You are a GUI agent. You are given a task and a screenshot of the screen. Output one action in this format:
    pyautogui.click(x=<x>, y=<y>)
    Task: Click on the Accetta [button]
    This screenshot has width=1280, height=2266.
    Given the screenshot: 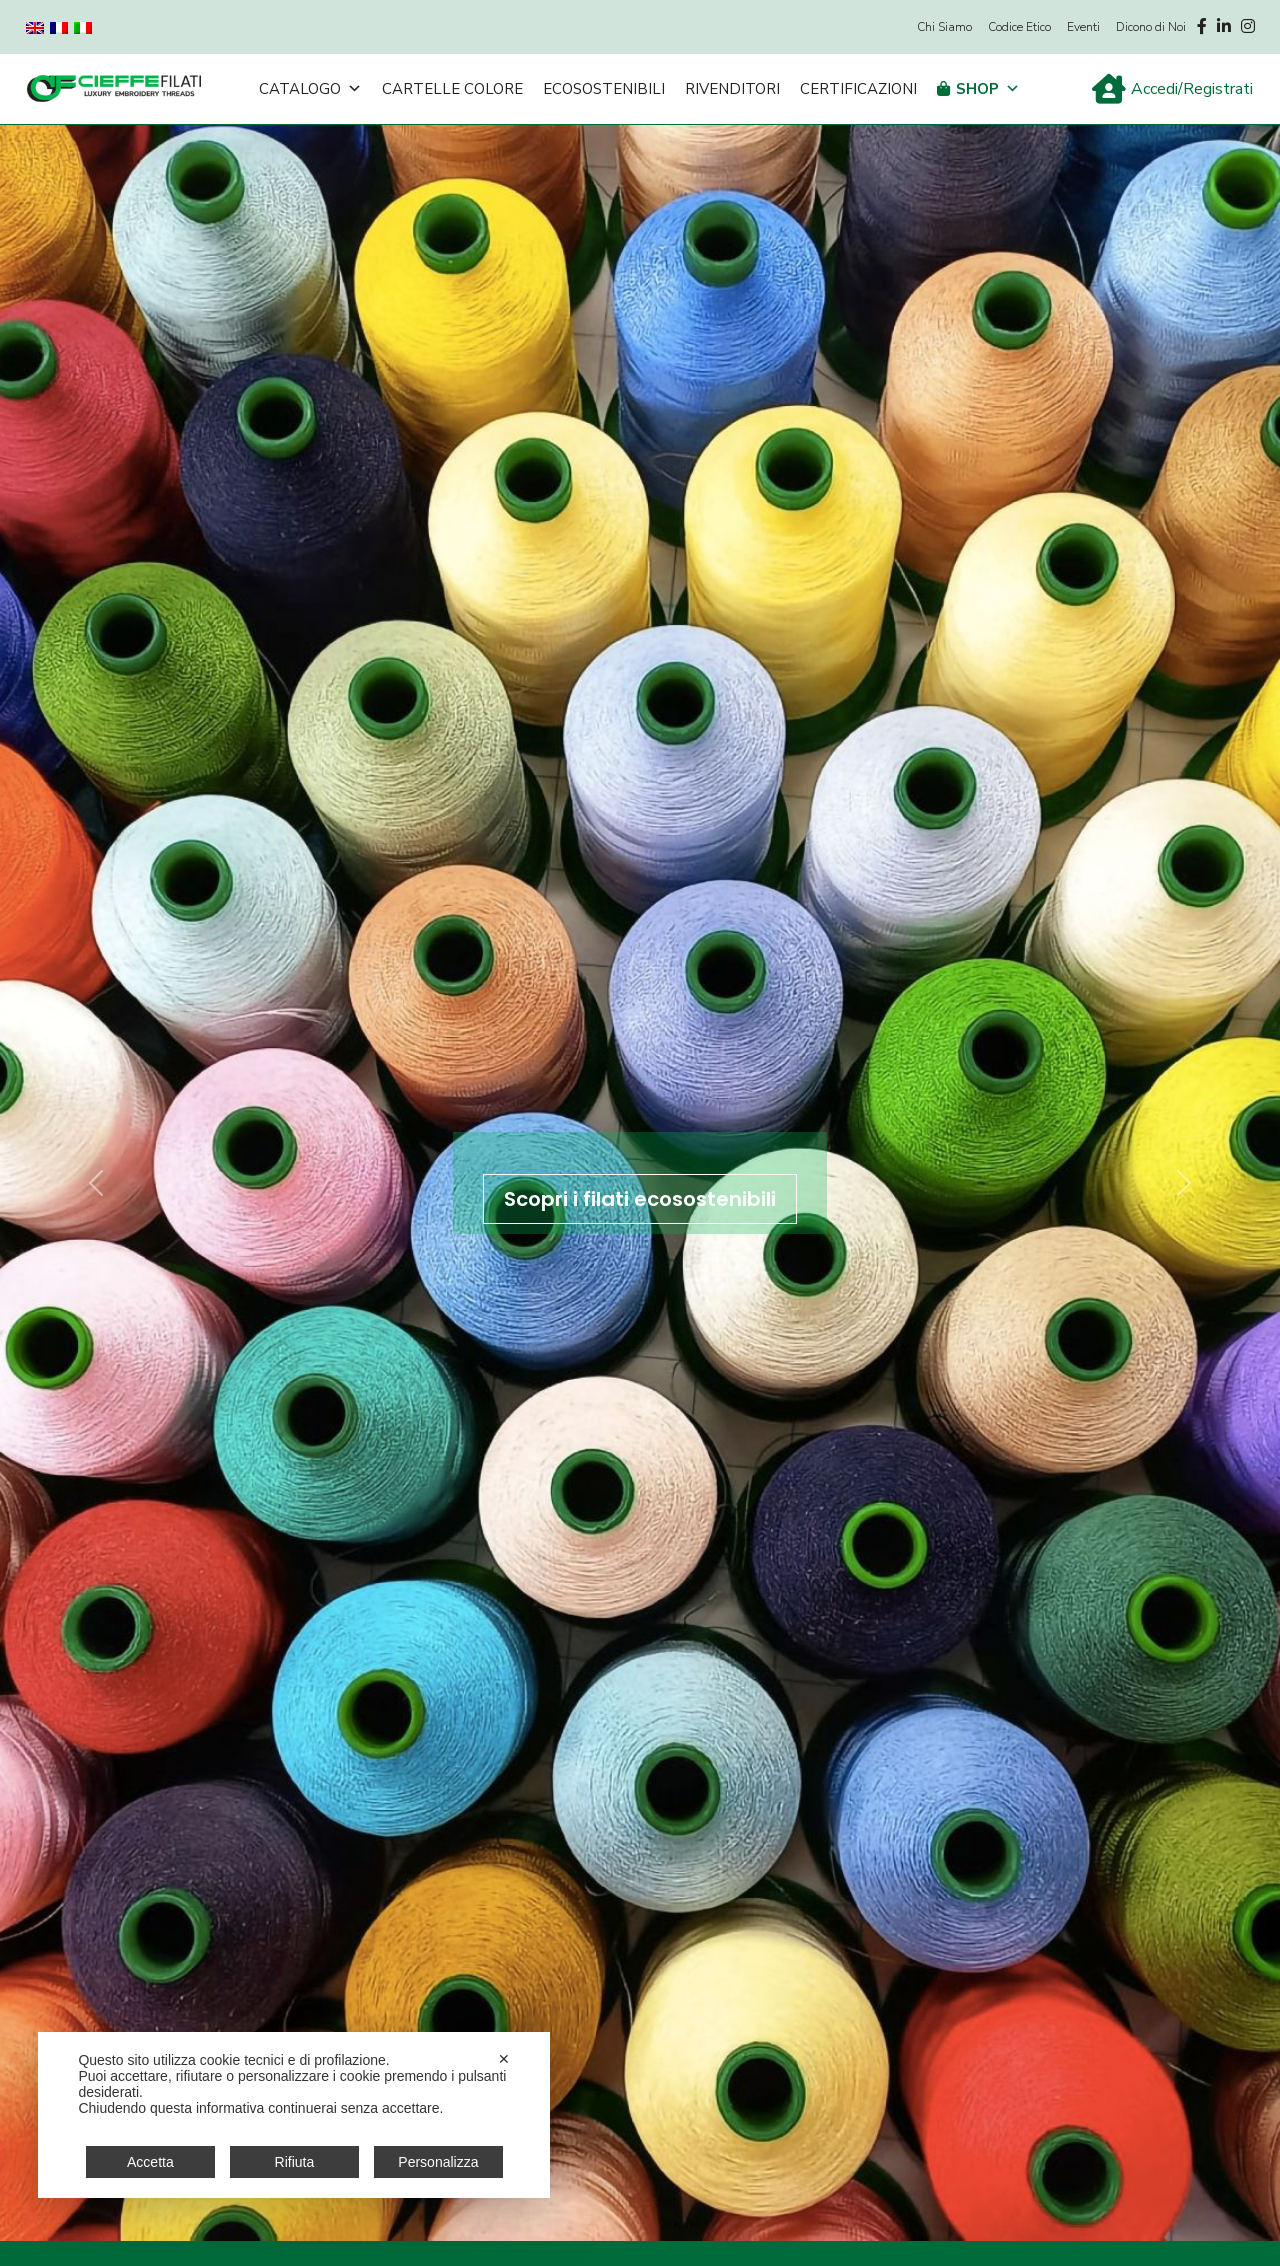 What is the action you would take?
    pyautogui.click(x=150, y=2162)
    